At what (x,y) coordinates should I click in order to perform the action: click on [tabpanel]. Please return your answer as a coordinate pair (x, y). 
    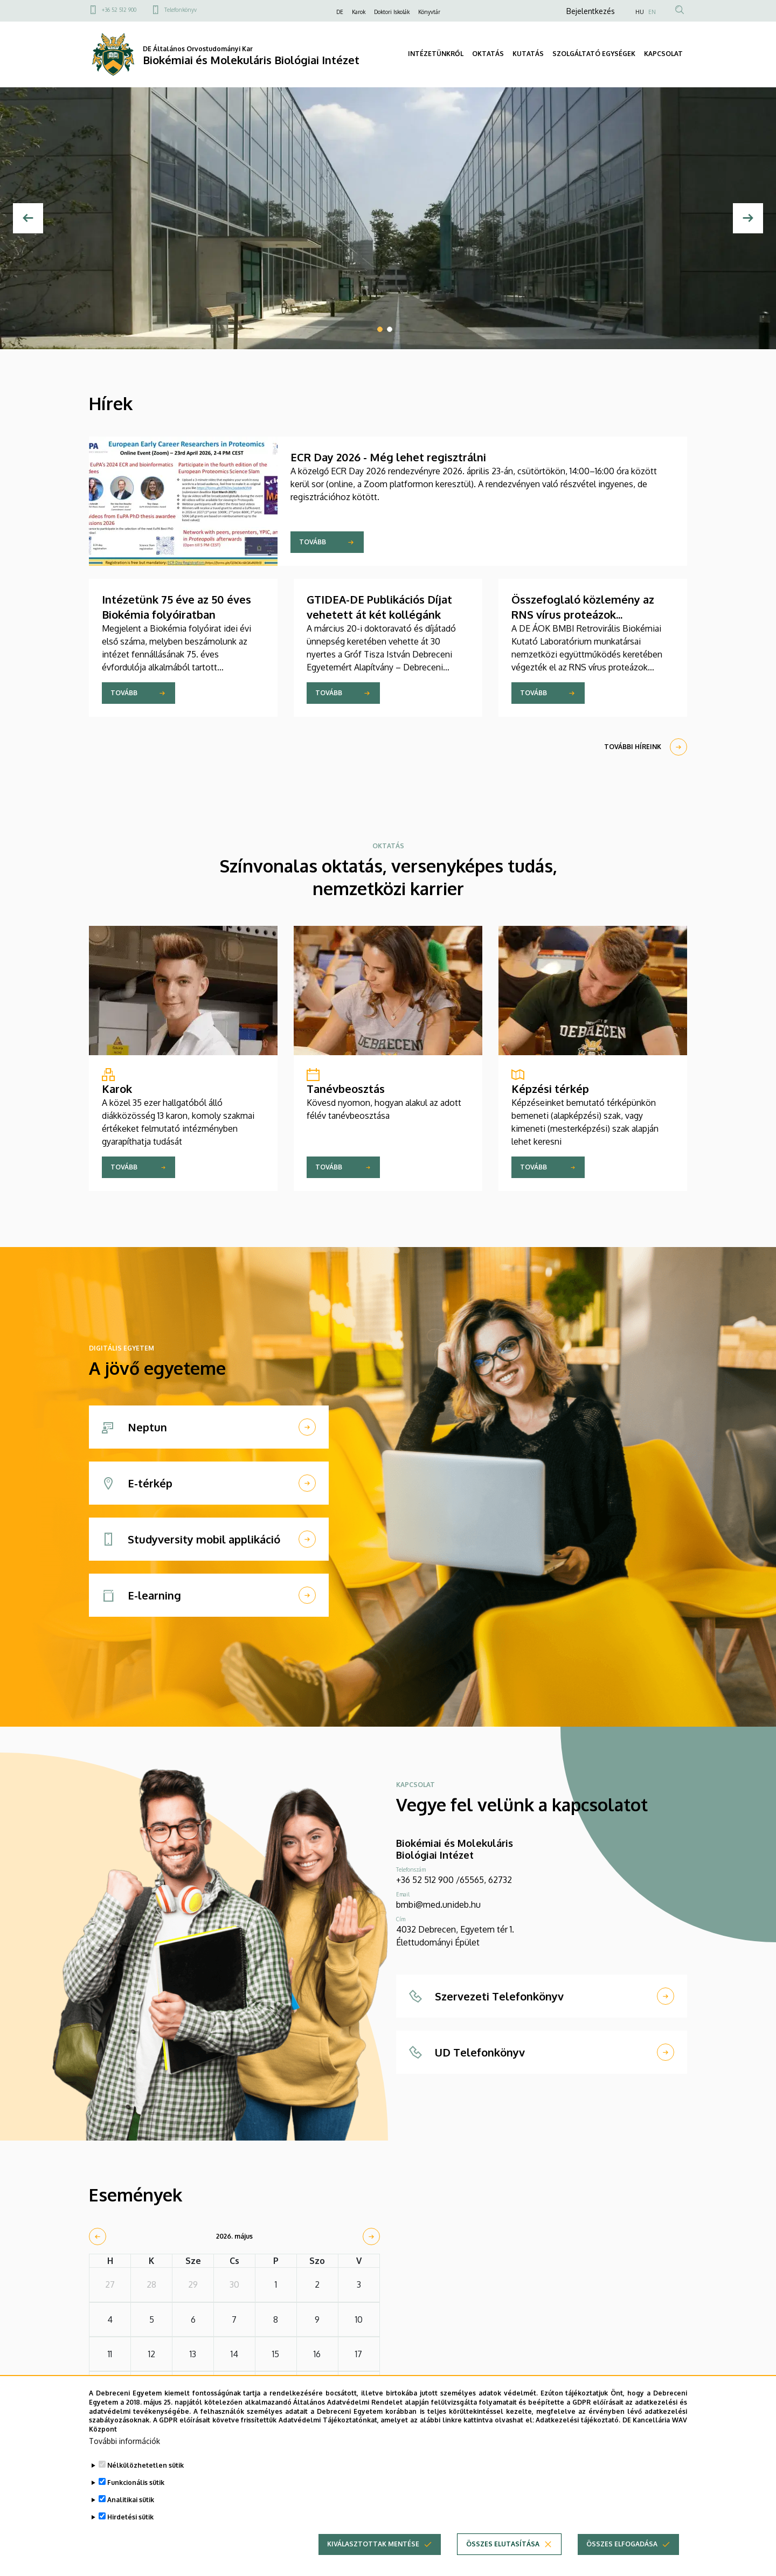
    Looking at the image, I should click on (388, 218).